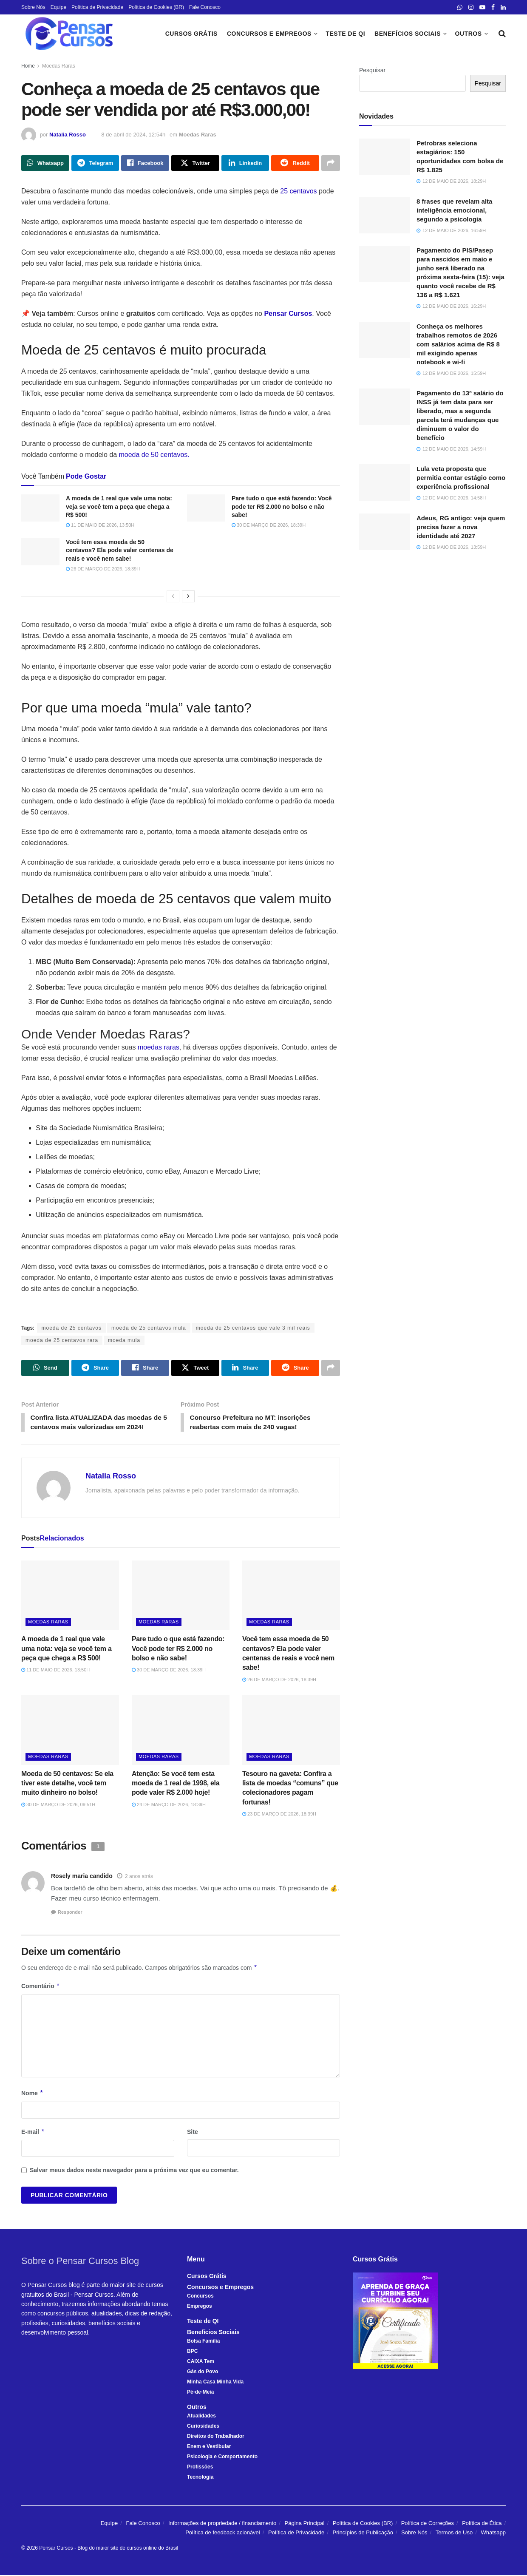 The height and width of the screenshot is (2576, 527). What do you see at coordinates (269, 33) in the screenshot?
I see `Concursos e Empregos` at bounding box center [269, 33].